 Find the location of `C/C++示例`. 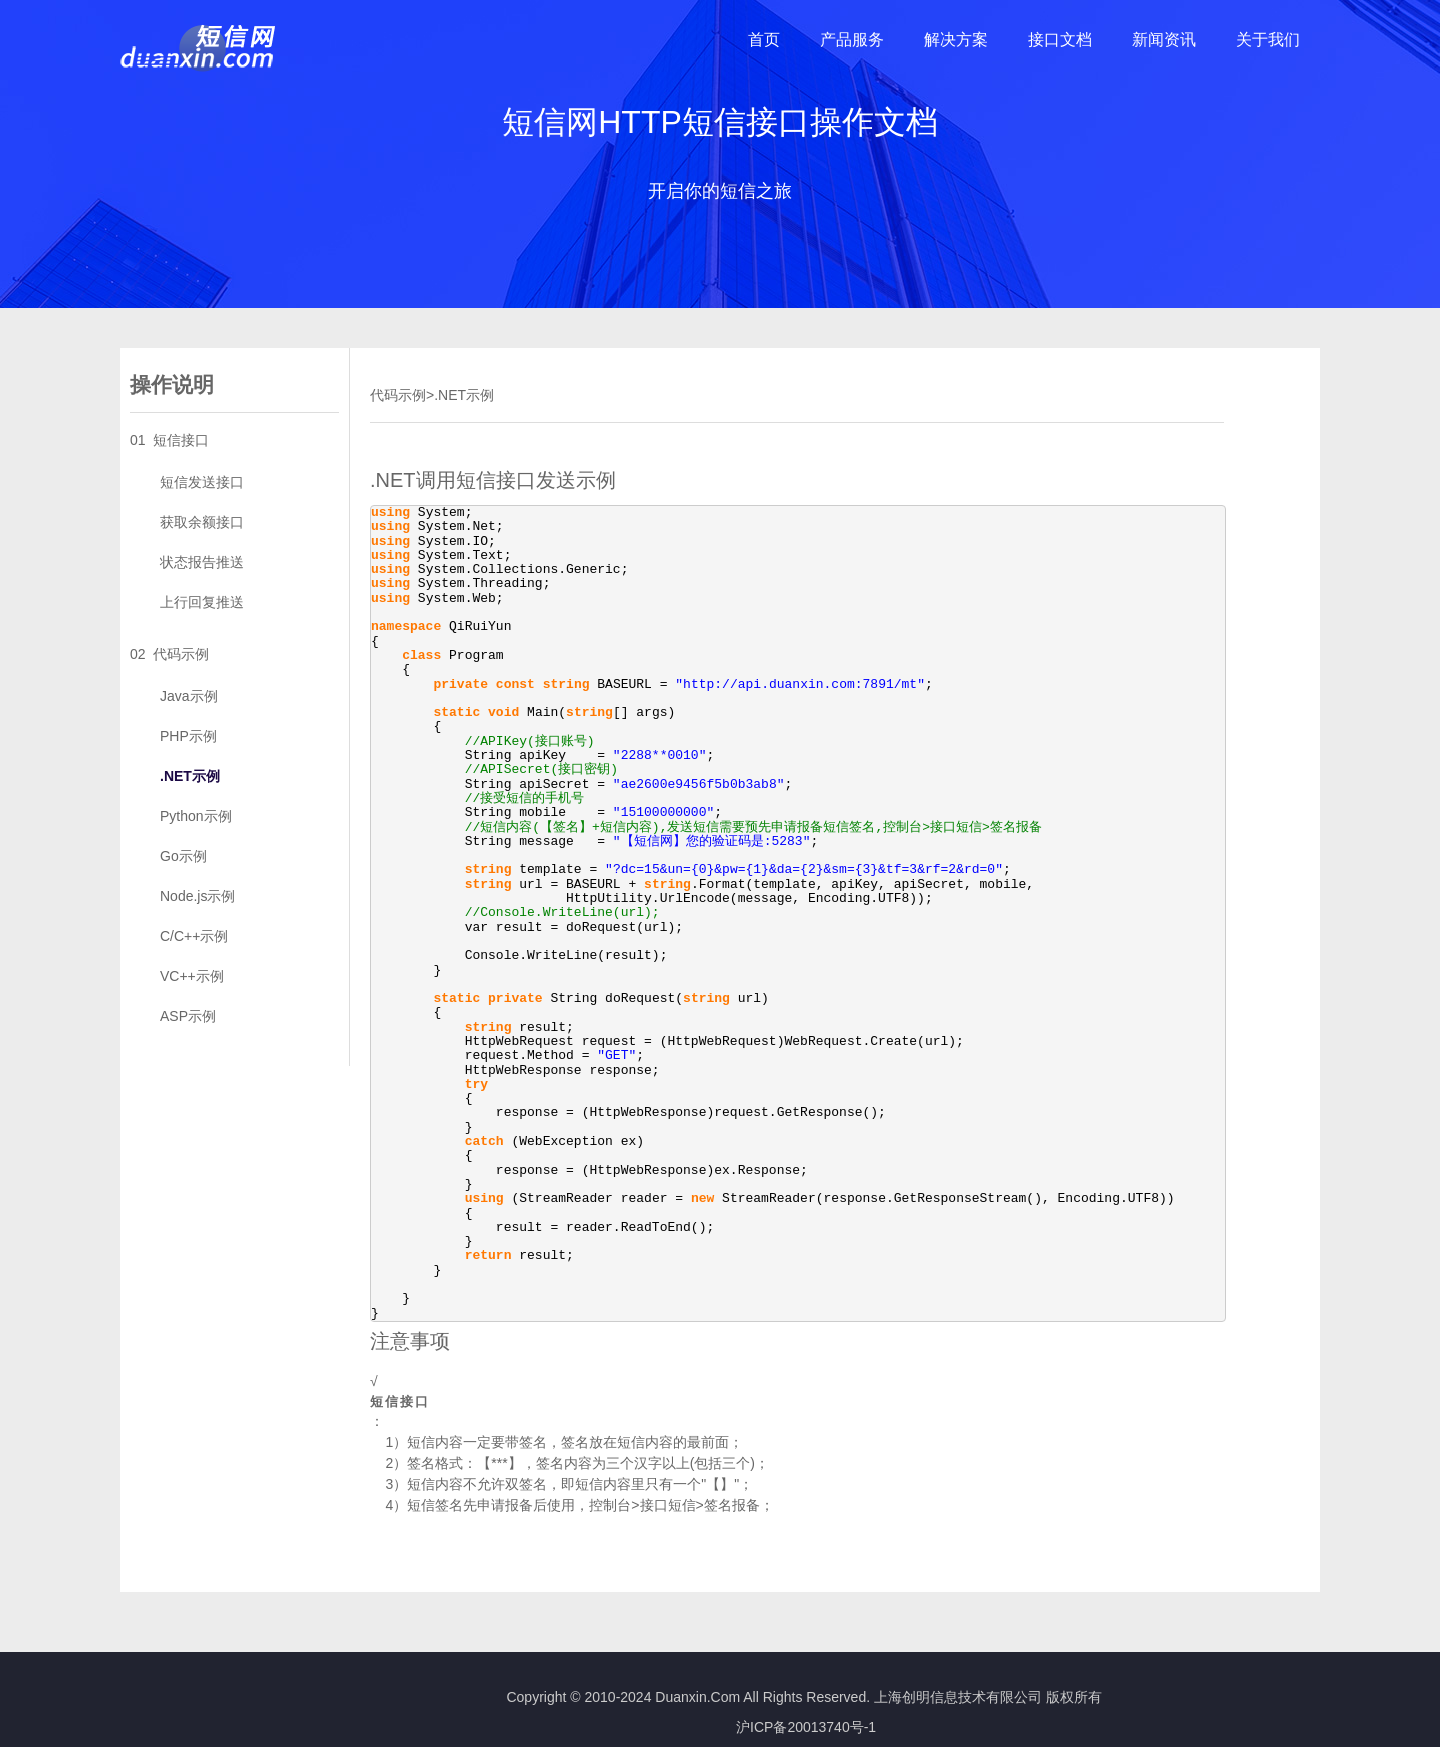

C/C++示例 is located at coordinates (194, 936).